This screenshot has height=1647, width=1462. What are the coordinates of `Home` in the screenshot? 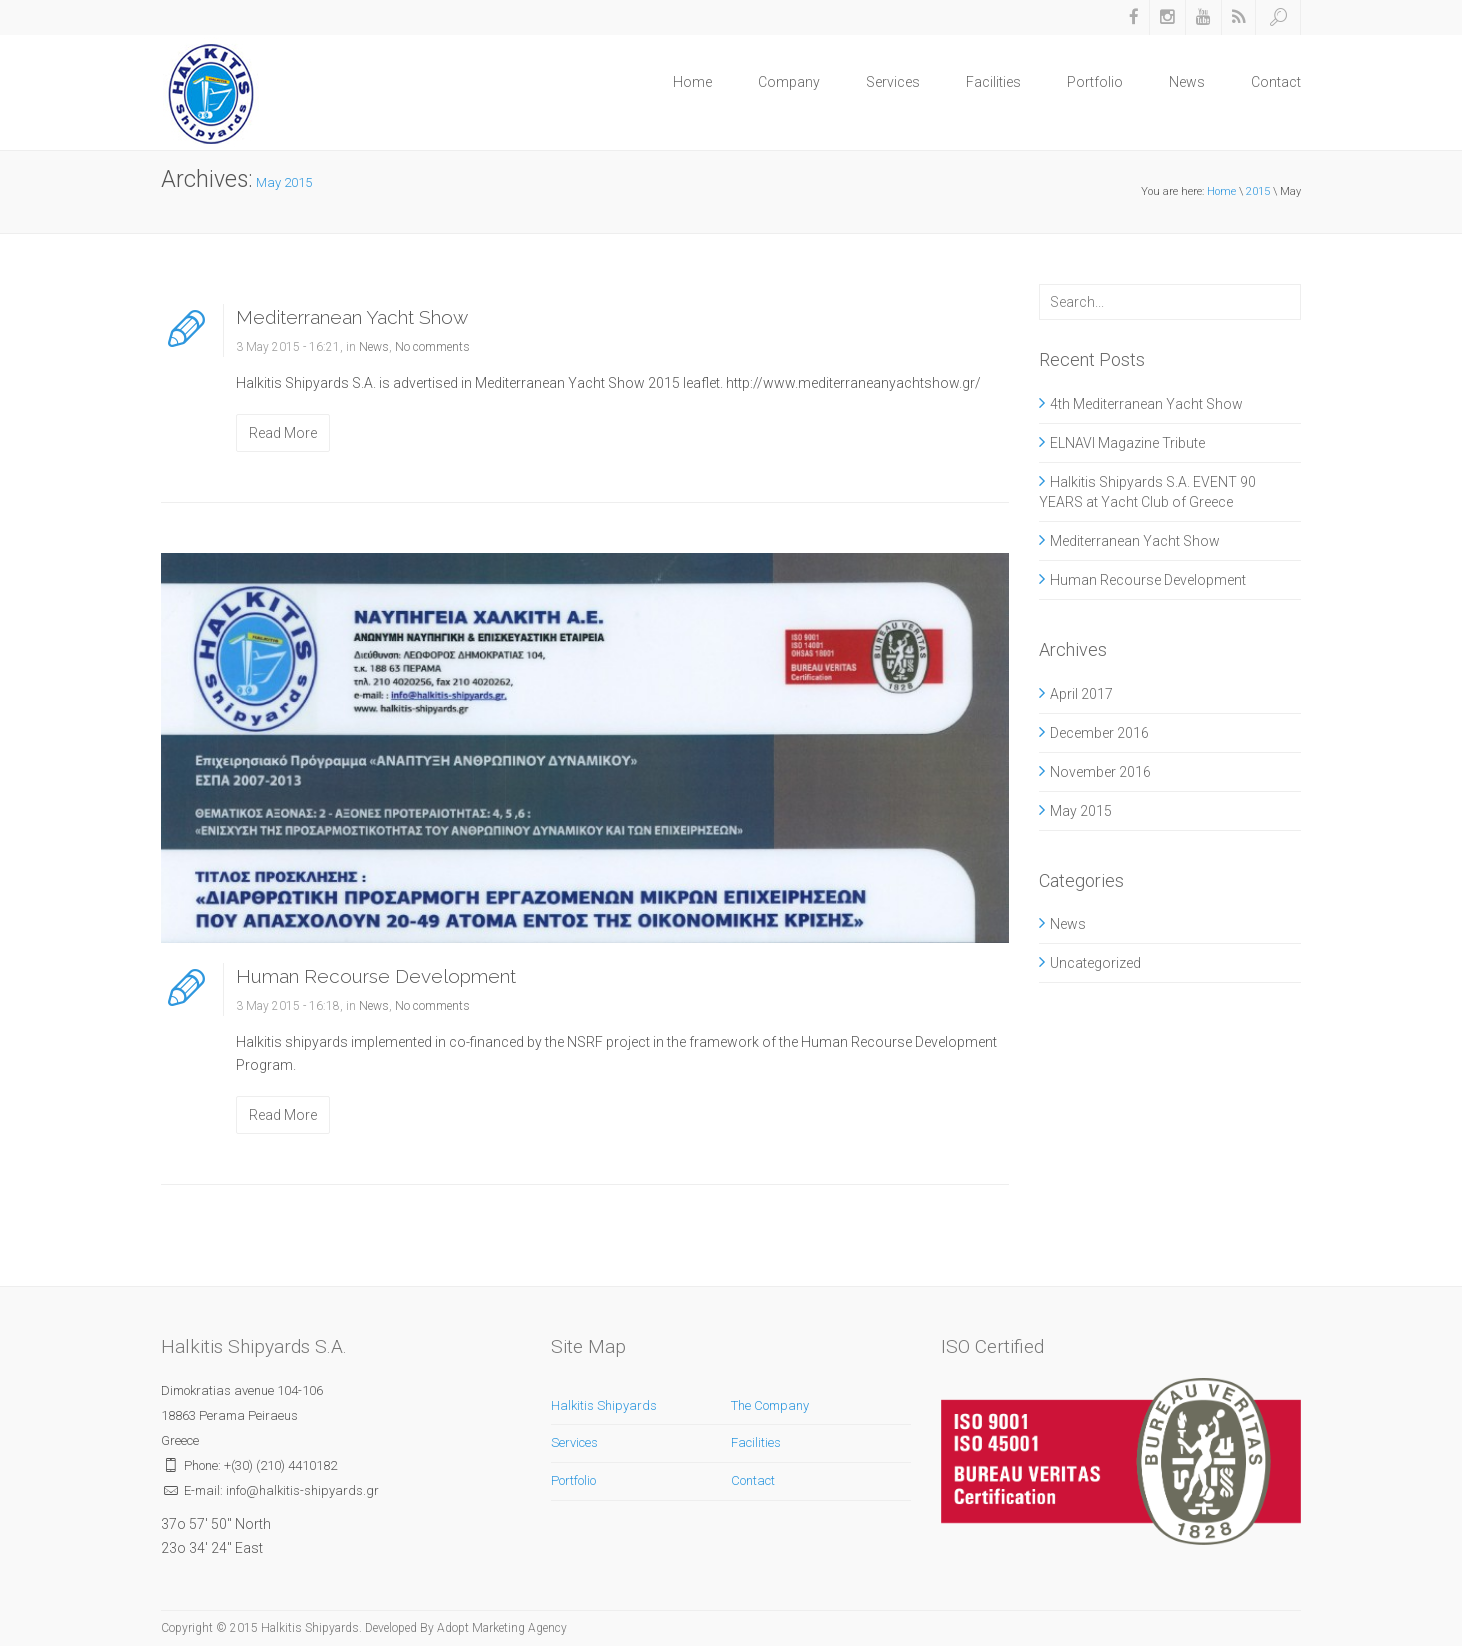 It's located at (692, 82).